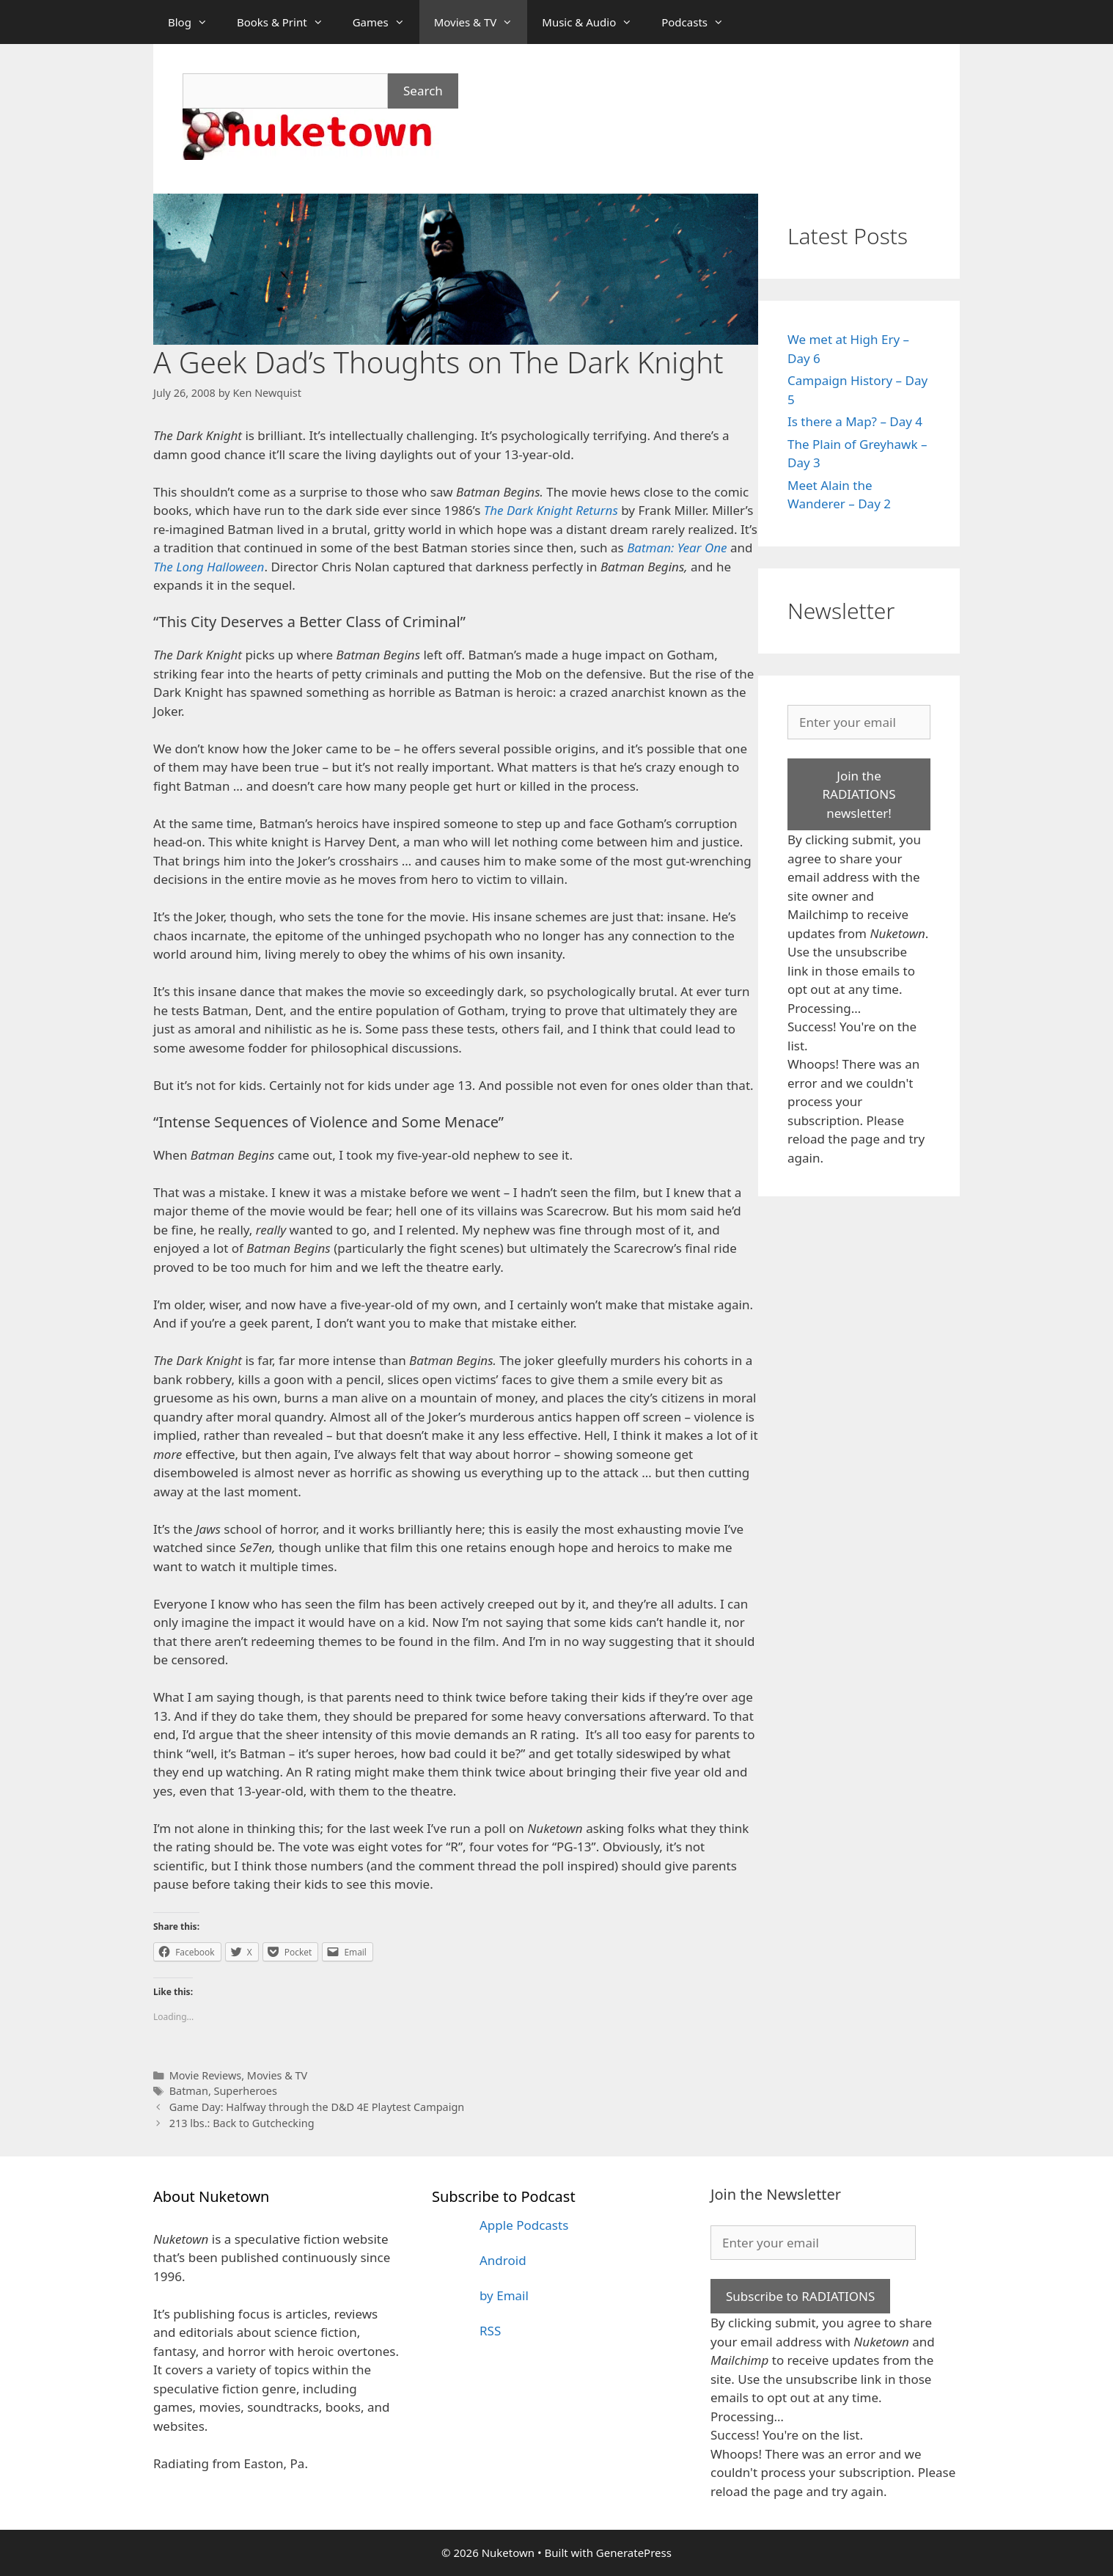 The height and width of the screenshot is (2576, 1113). Describe the element at coordinates (208, 566) in the screenshot. I see `The Long Halloween` at that location.